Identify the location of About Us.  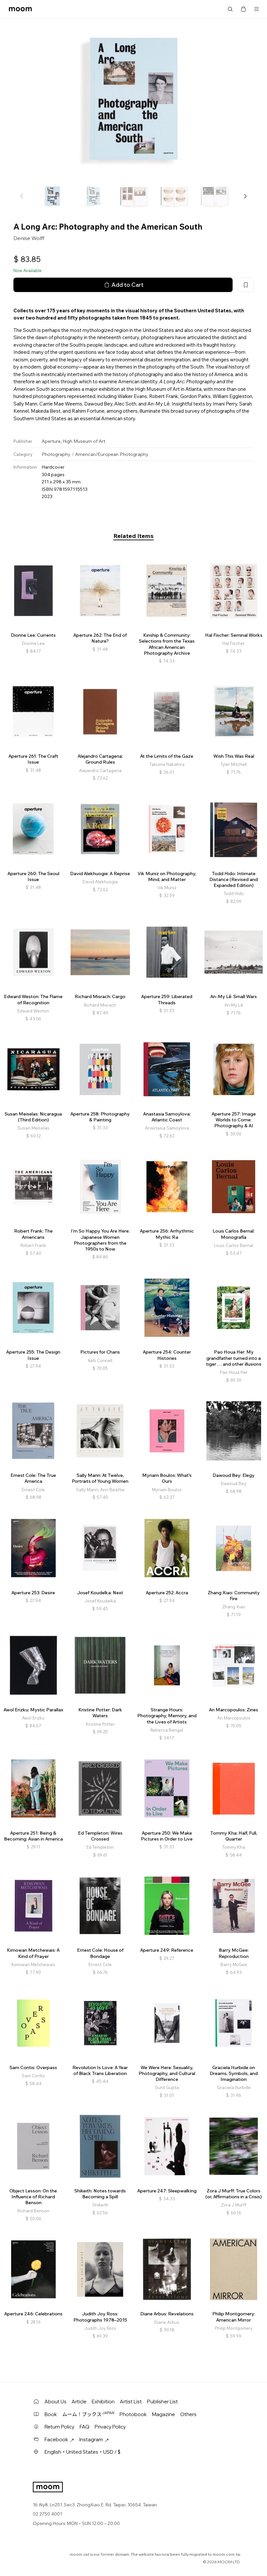
(56, 2401).